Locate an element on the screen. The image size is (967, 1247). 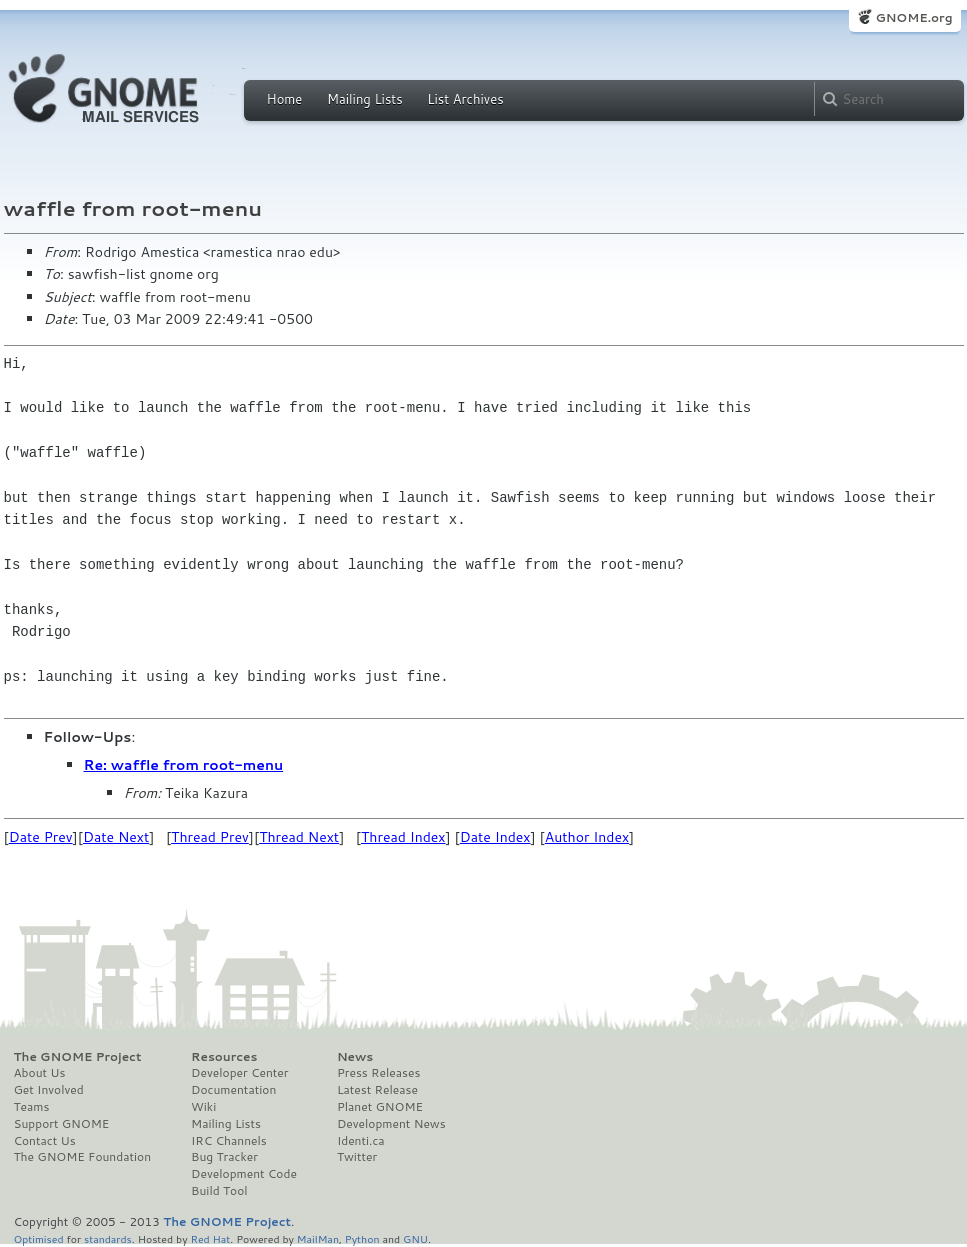
Developer Center is located at coordinates (239, 1073).